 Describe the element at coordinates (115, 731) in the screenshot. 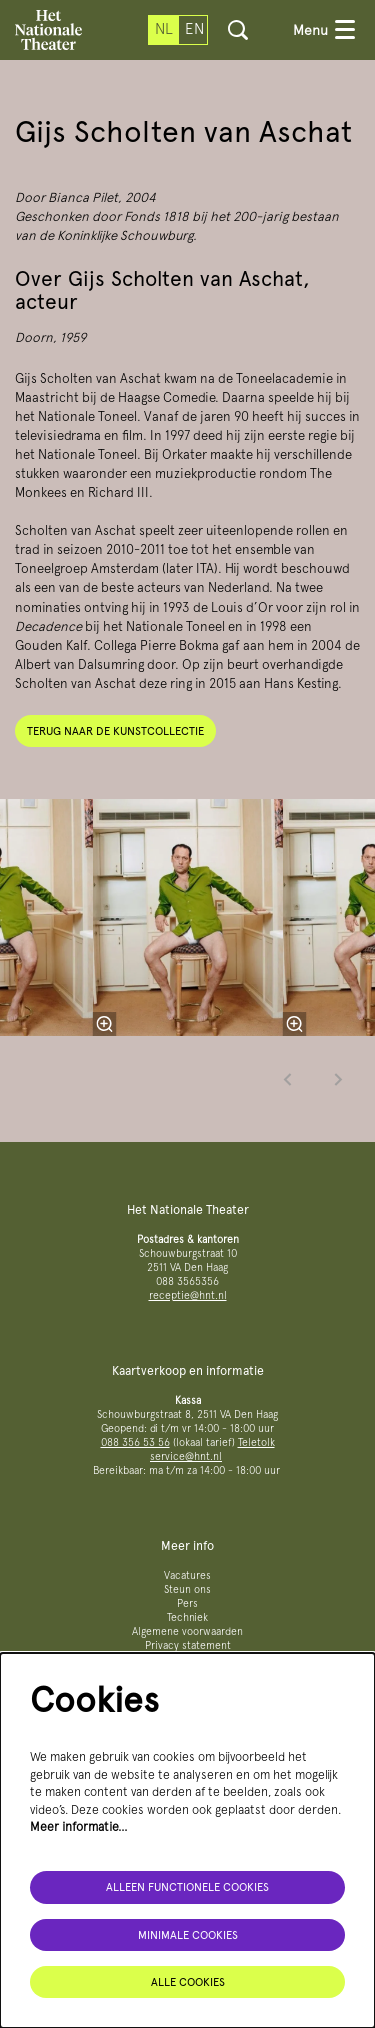

I see `Terug naar de kunstcollectie` at that location.